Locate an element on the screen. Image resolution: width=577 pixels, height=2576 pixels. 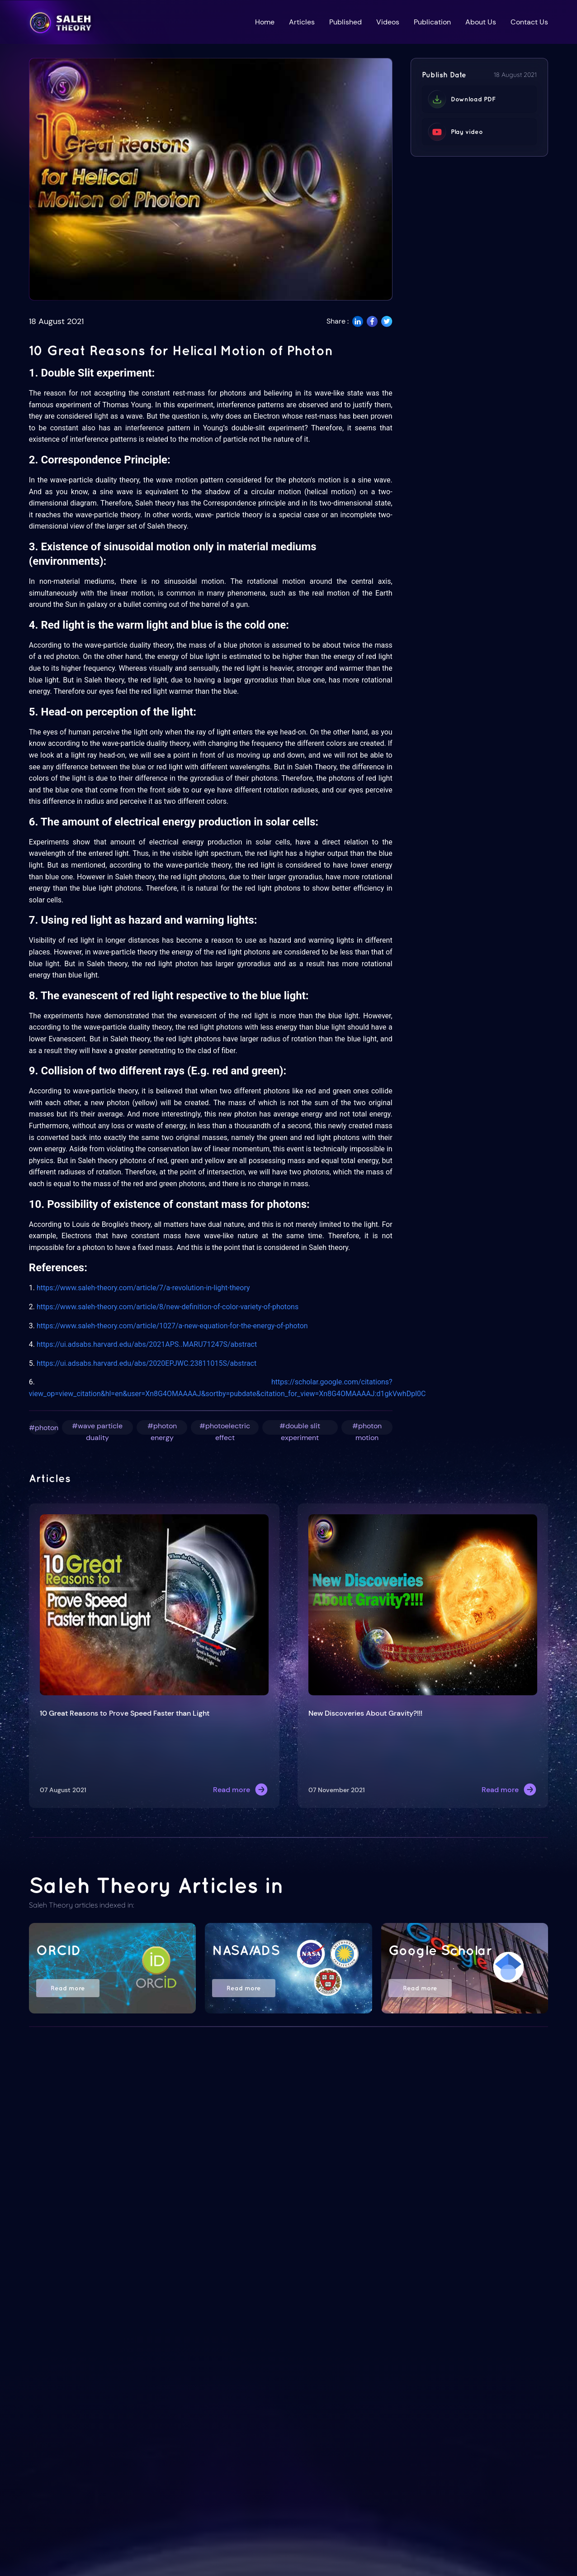
https://www.saleh-theory.com/article/8/new-definition-of-color-variety-of-photons is located at coordinates (167, 1306).